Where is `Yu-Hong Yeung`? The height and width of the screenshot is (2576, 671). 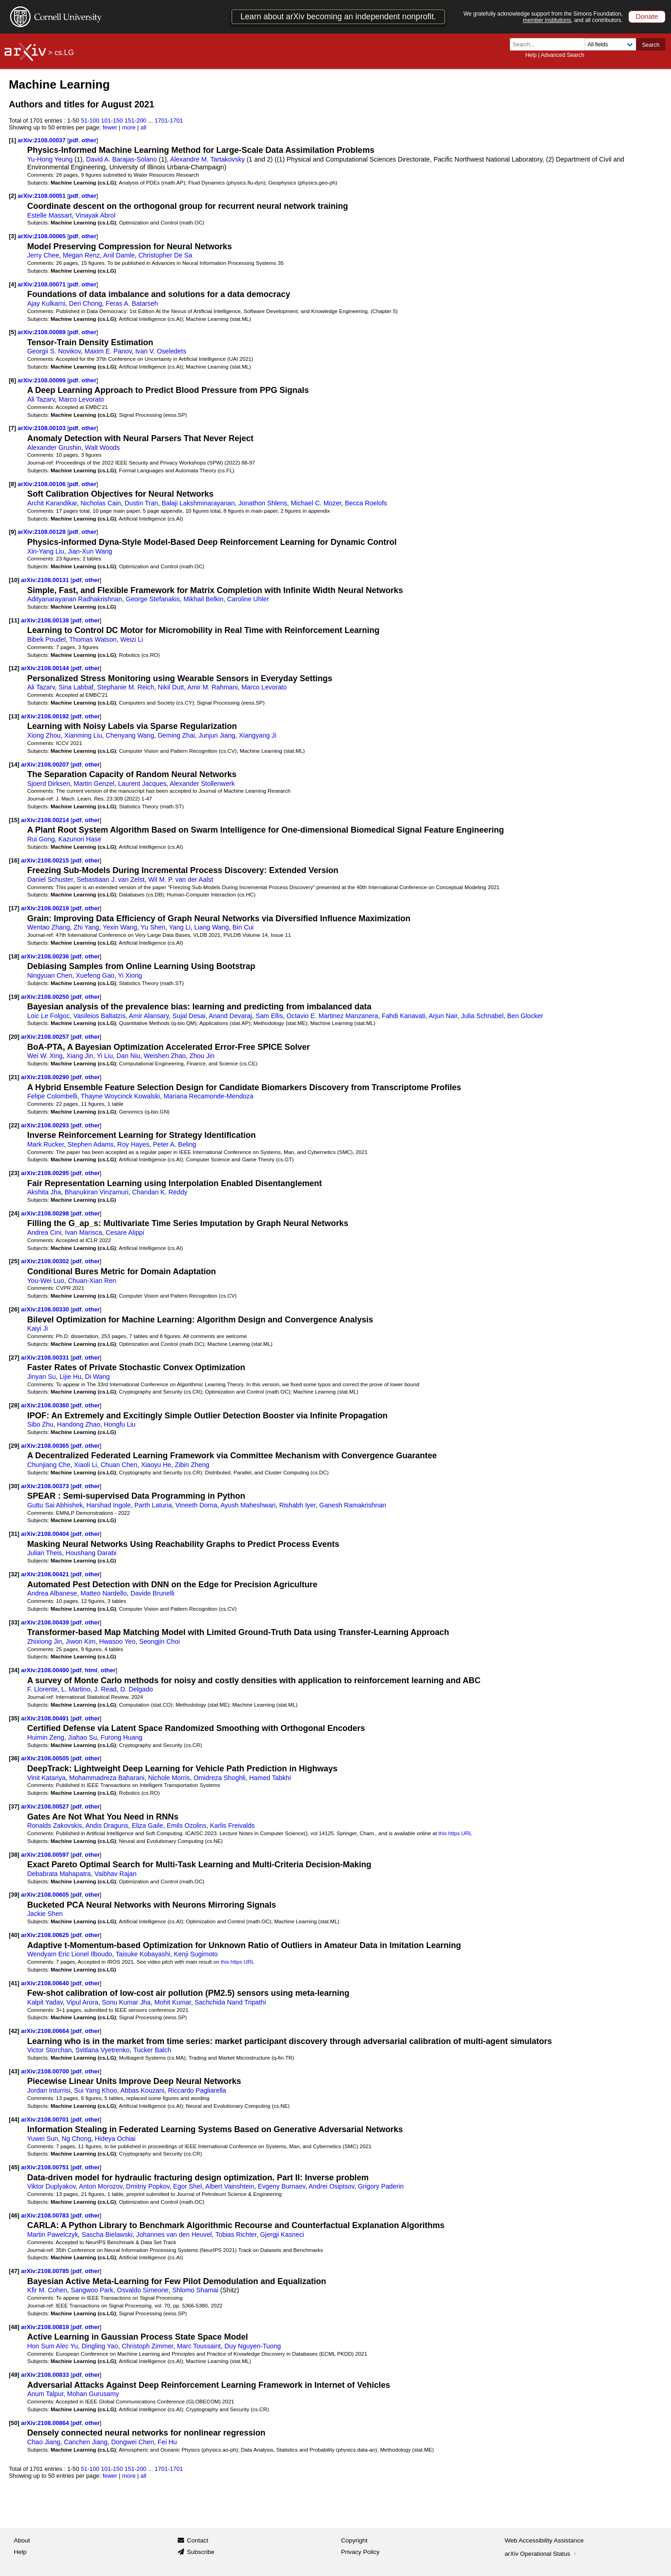
Yu-Hong Yeung is located at coordinates (50, 159).